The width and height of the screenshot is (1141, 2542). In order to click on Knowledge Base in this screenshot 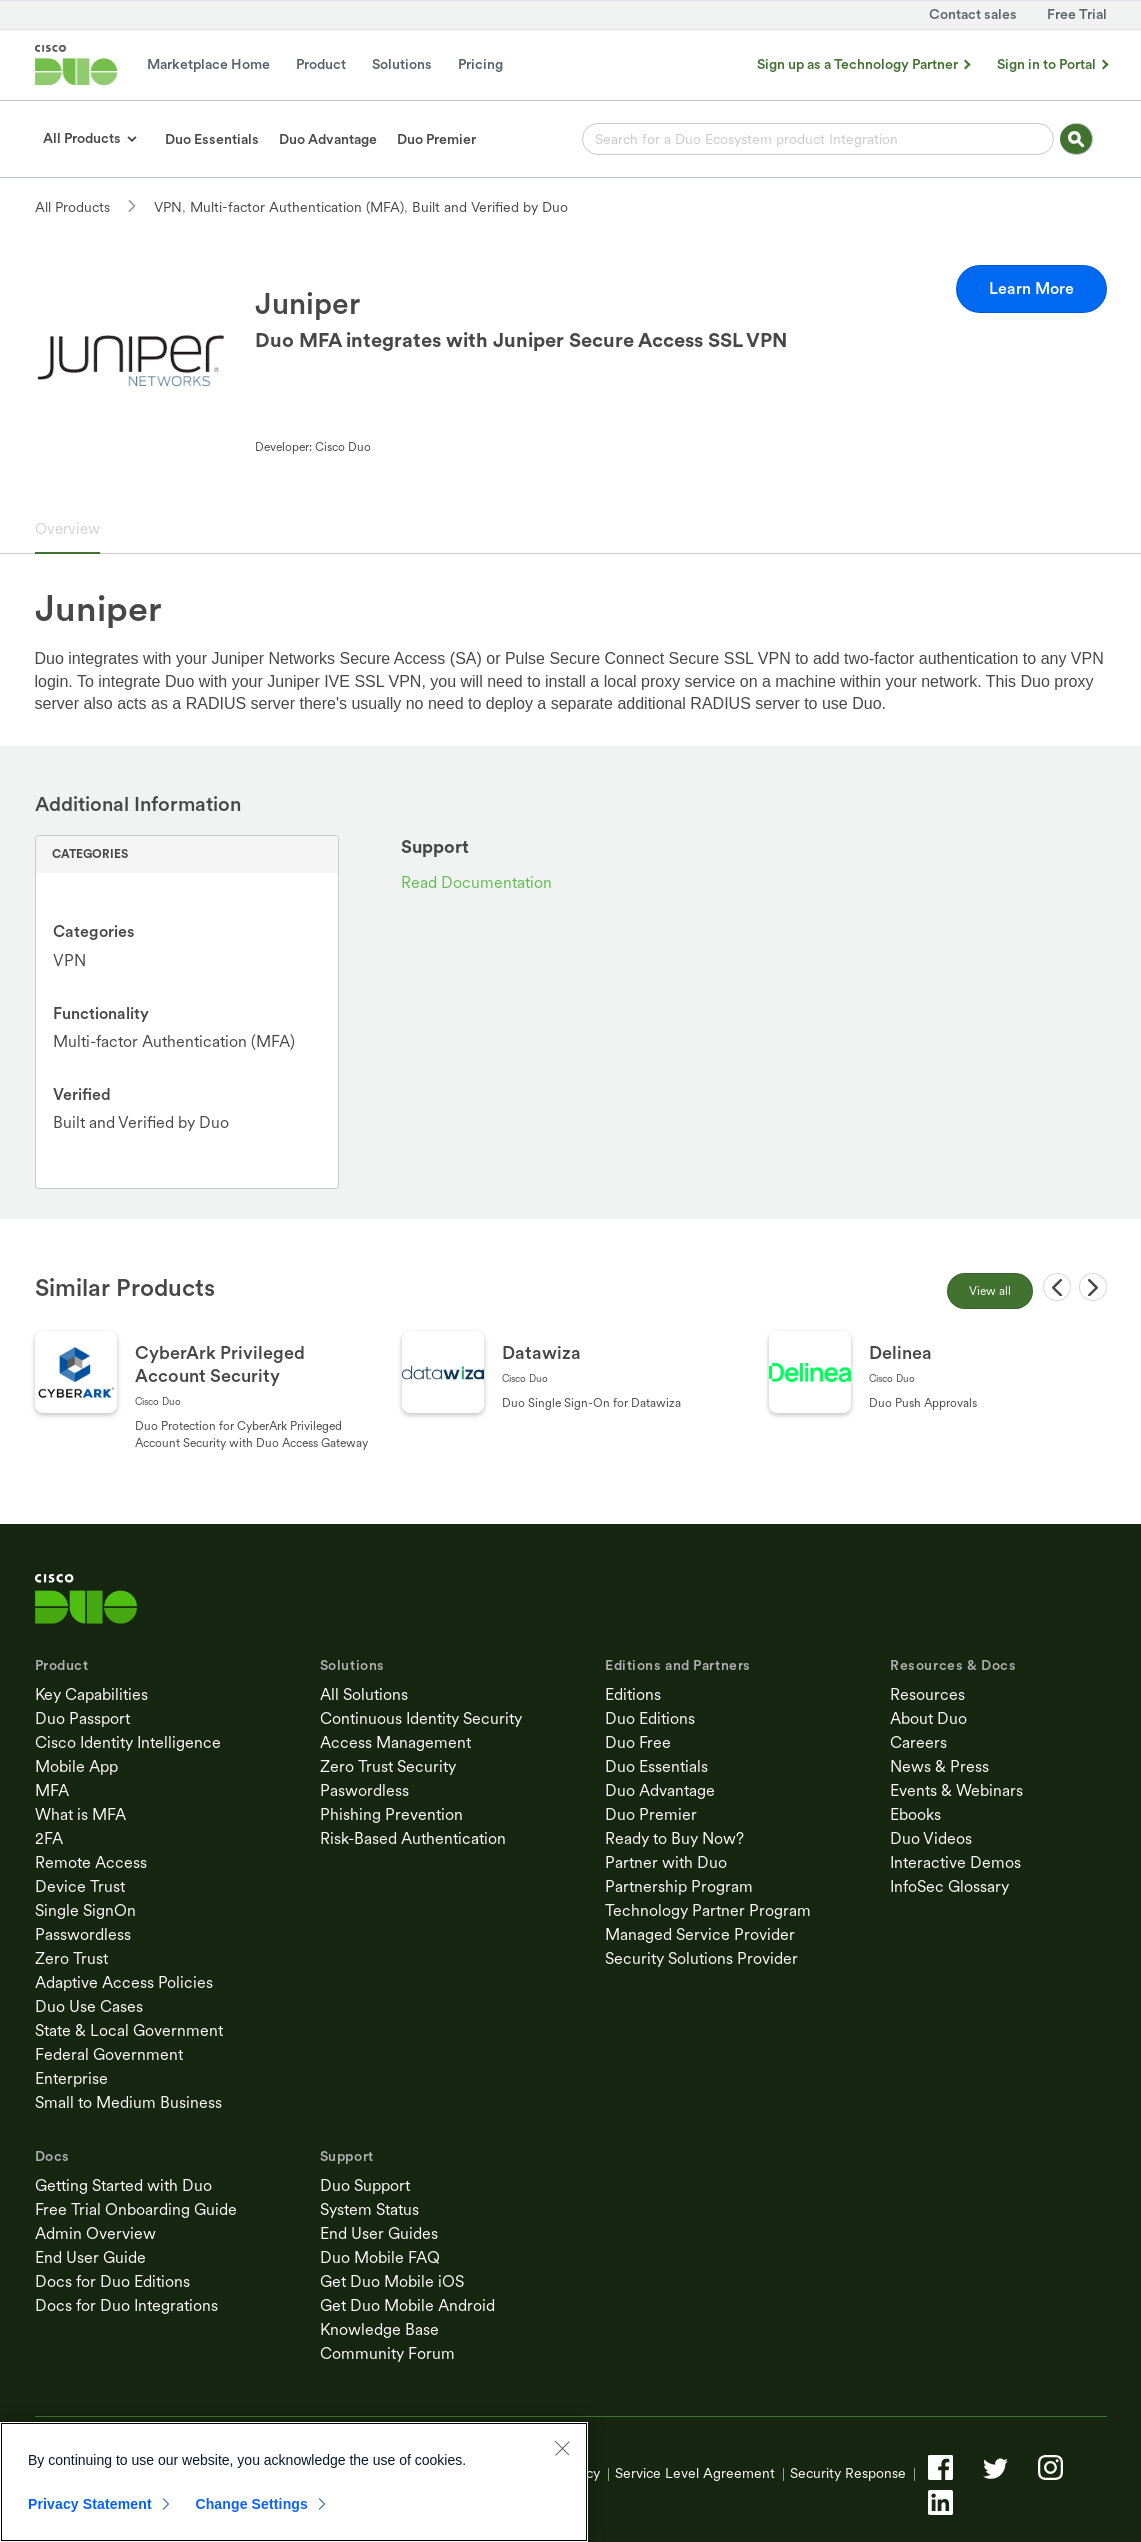, I will do `click(379, 2329)`.